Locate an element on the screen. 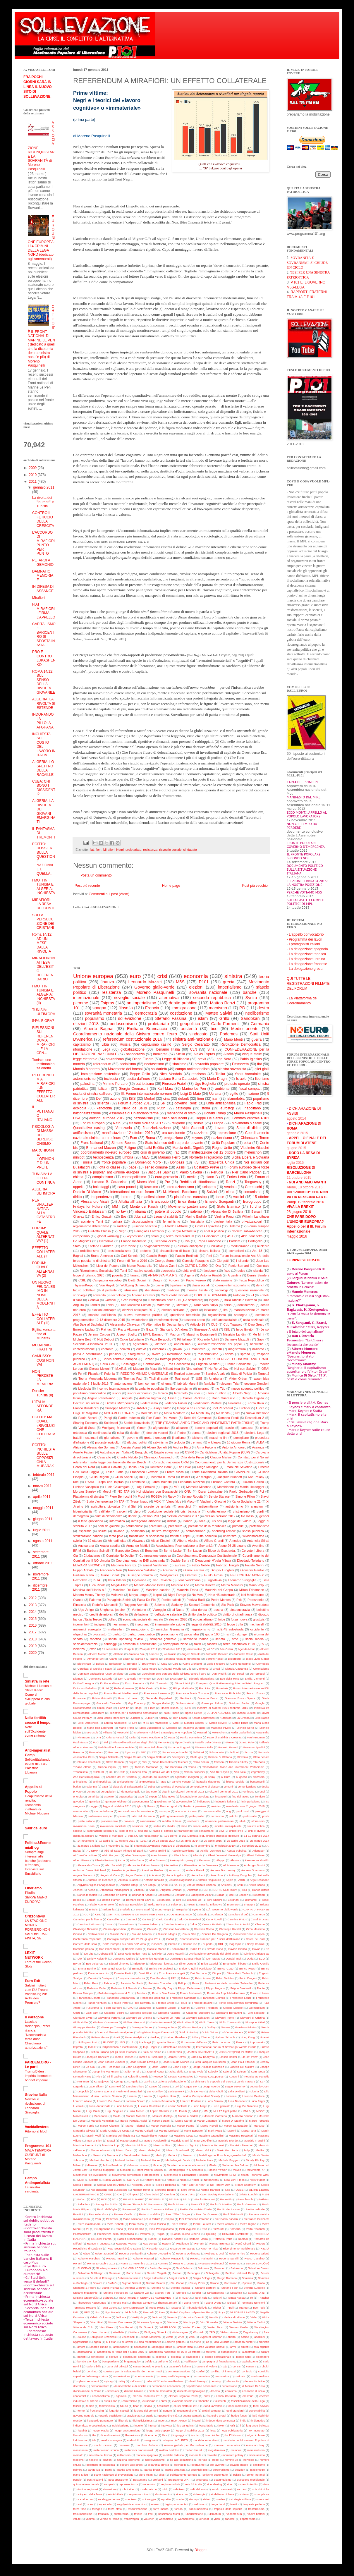  geopolitica is located at coordinates (190, 1023).